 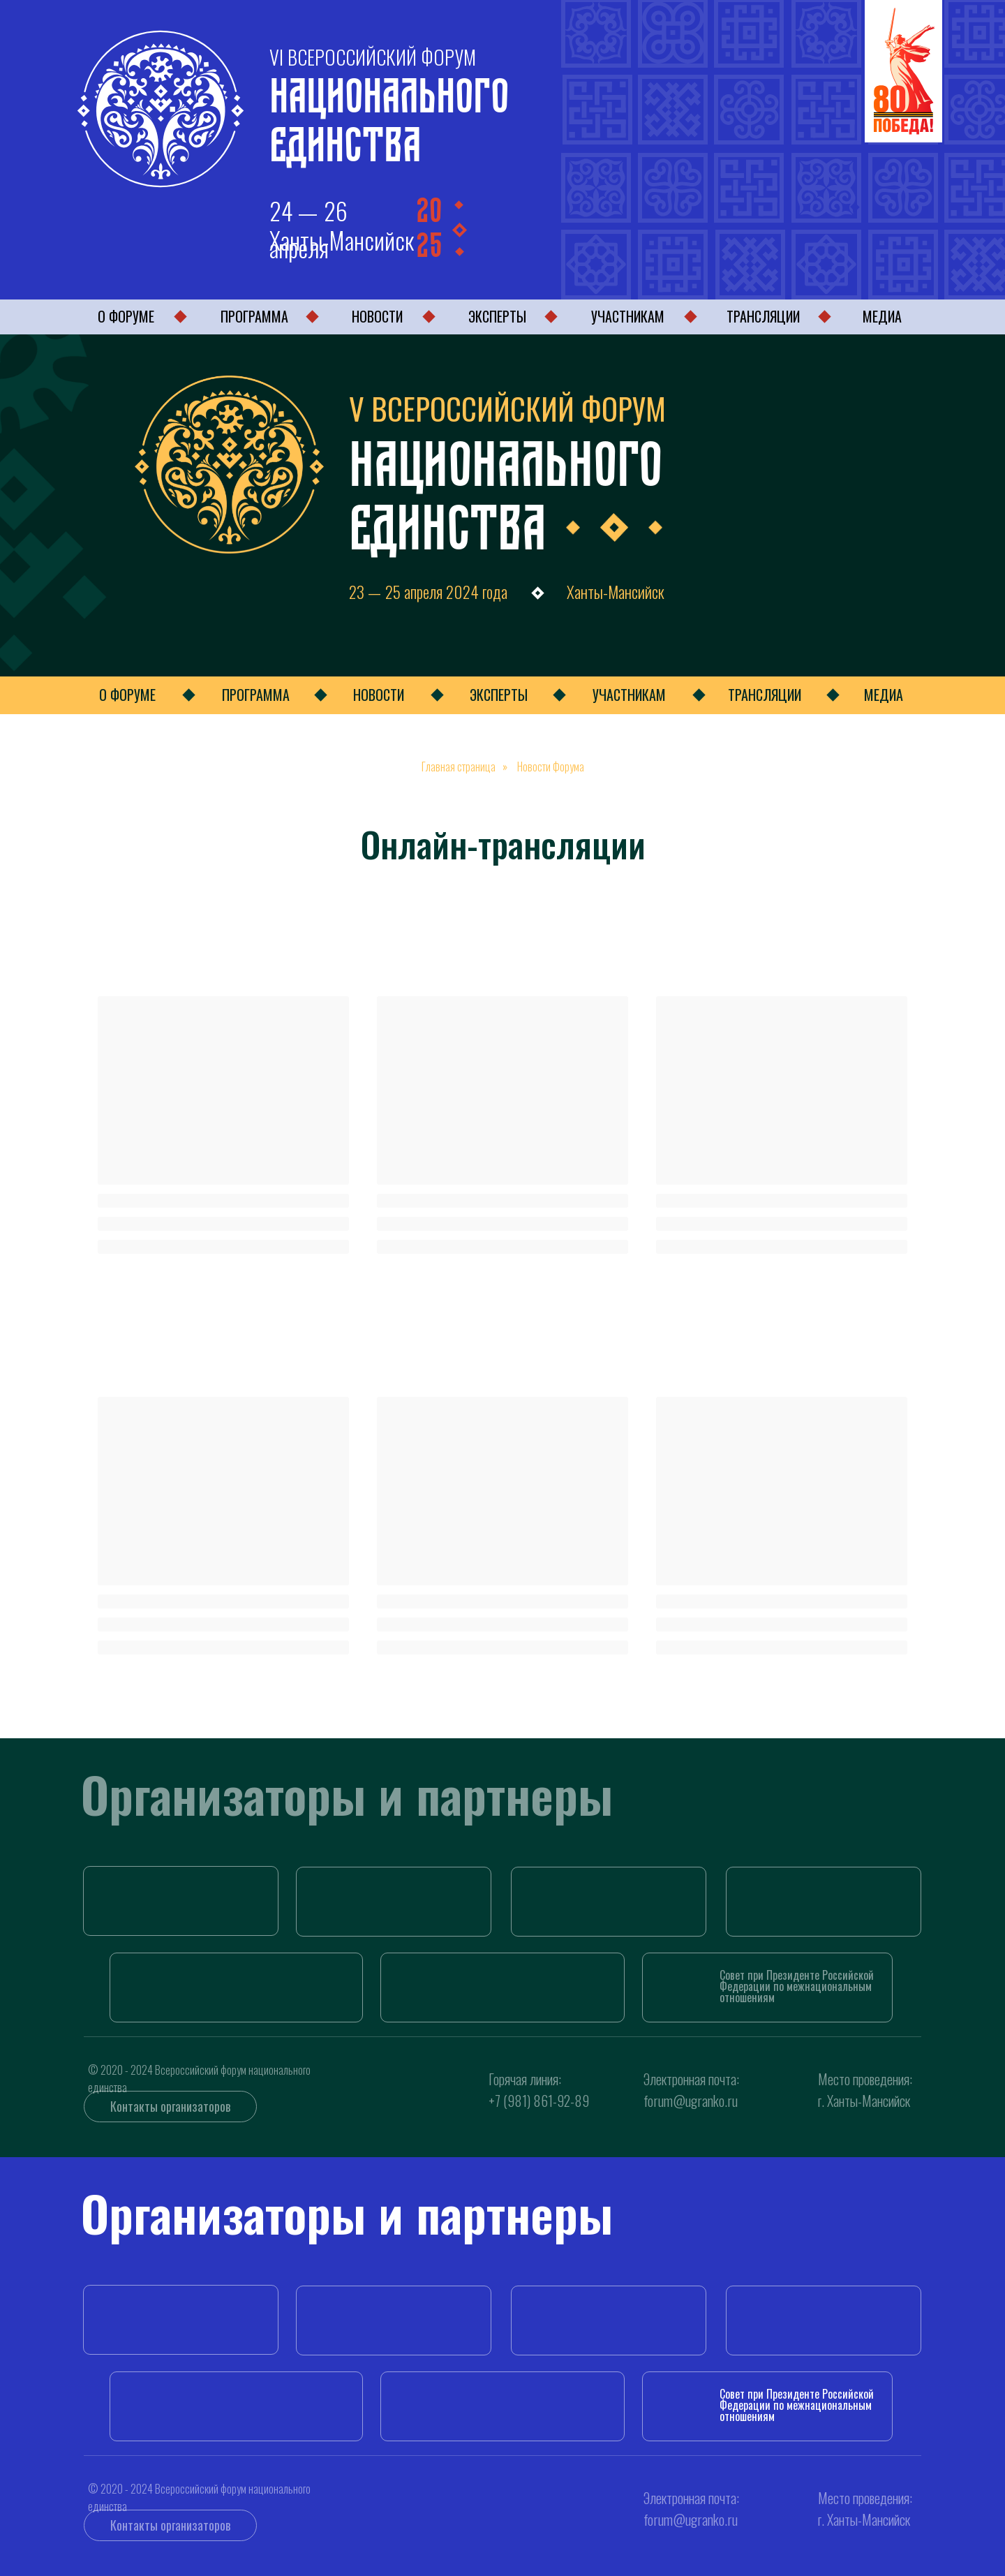 What do you see at coordinates (126, 316) in the screenshot?
I see `О ФОРУМЕ` at bounding box center [126, 316].